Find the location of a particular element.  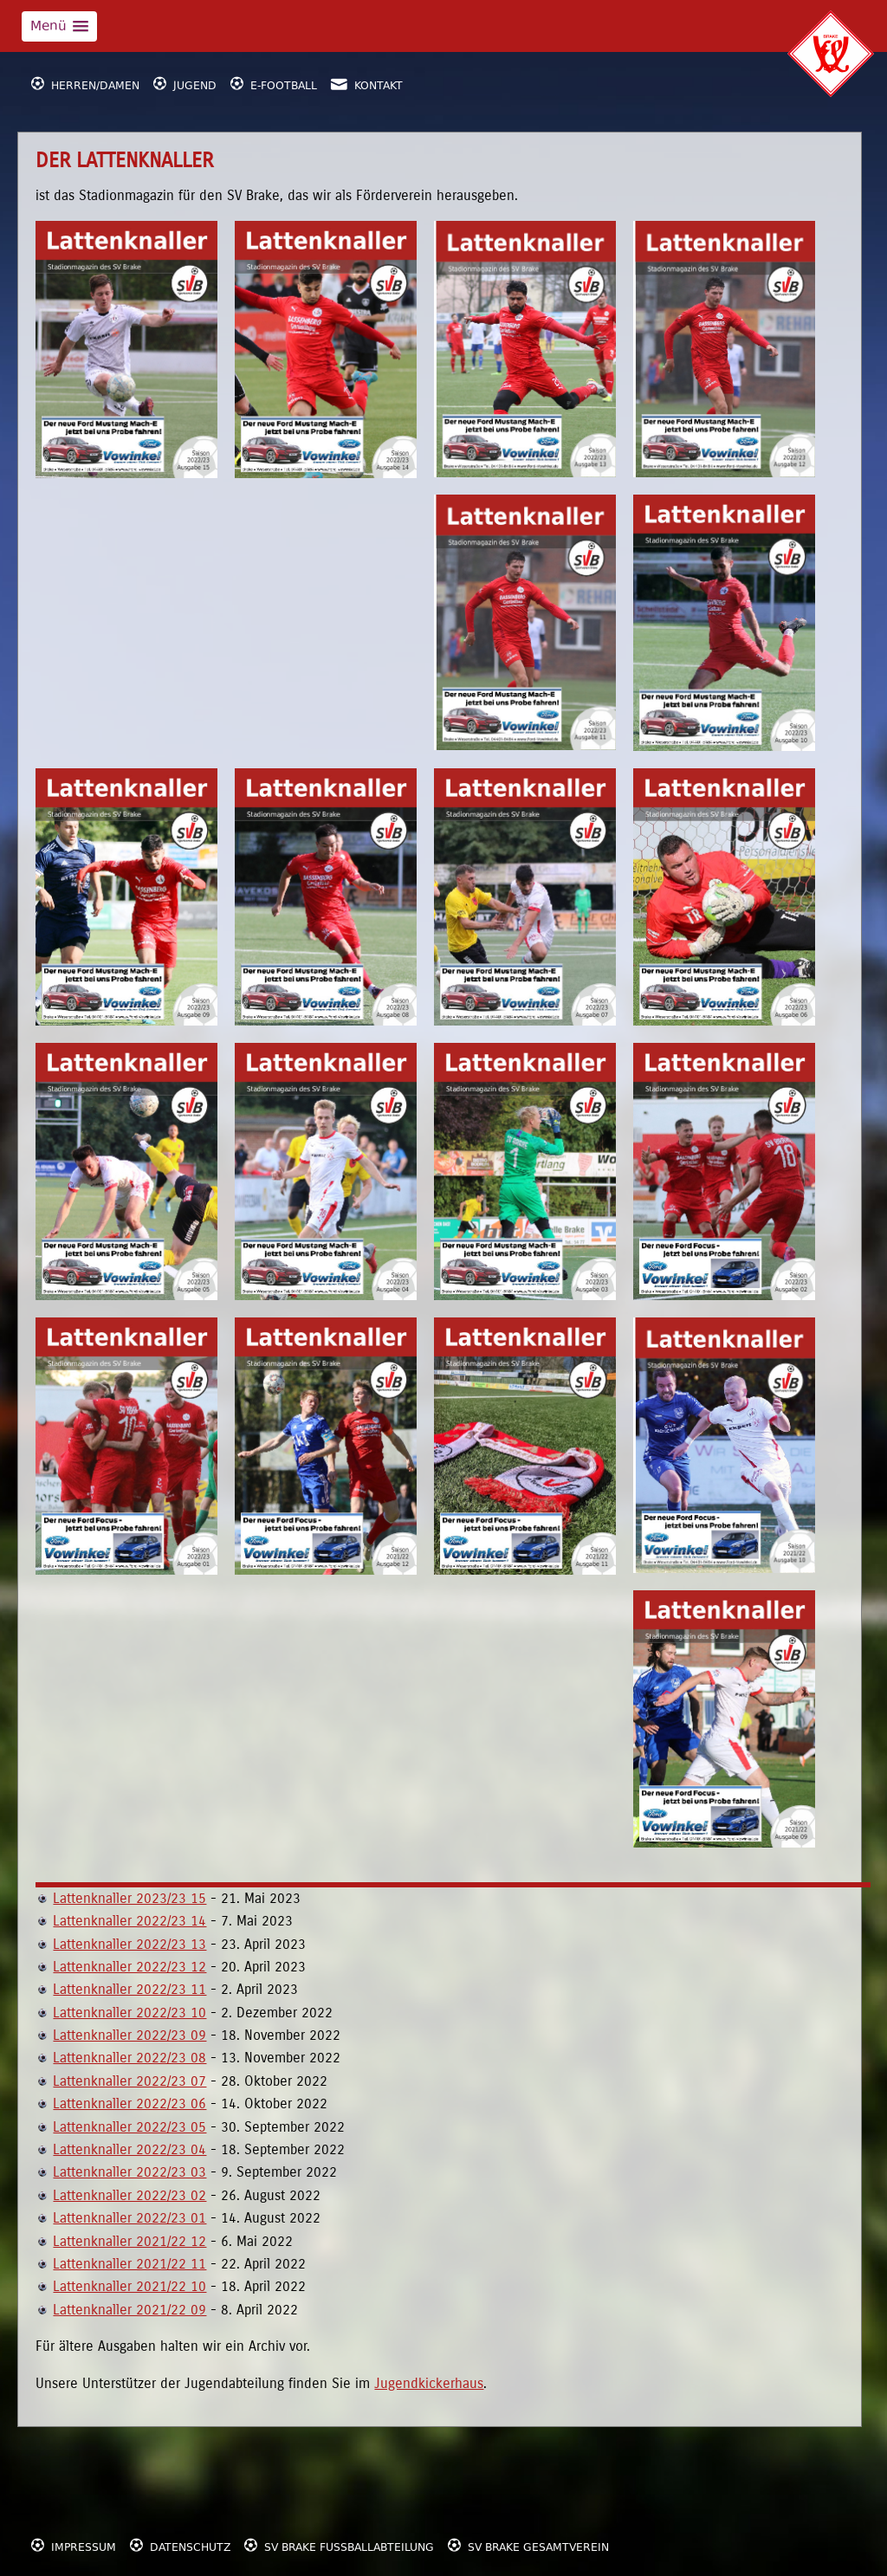

Herren/Damen is located at coordinates (85, 82).